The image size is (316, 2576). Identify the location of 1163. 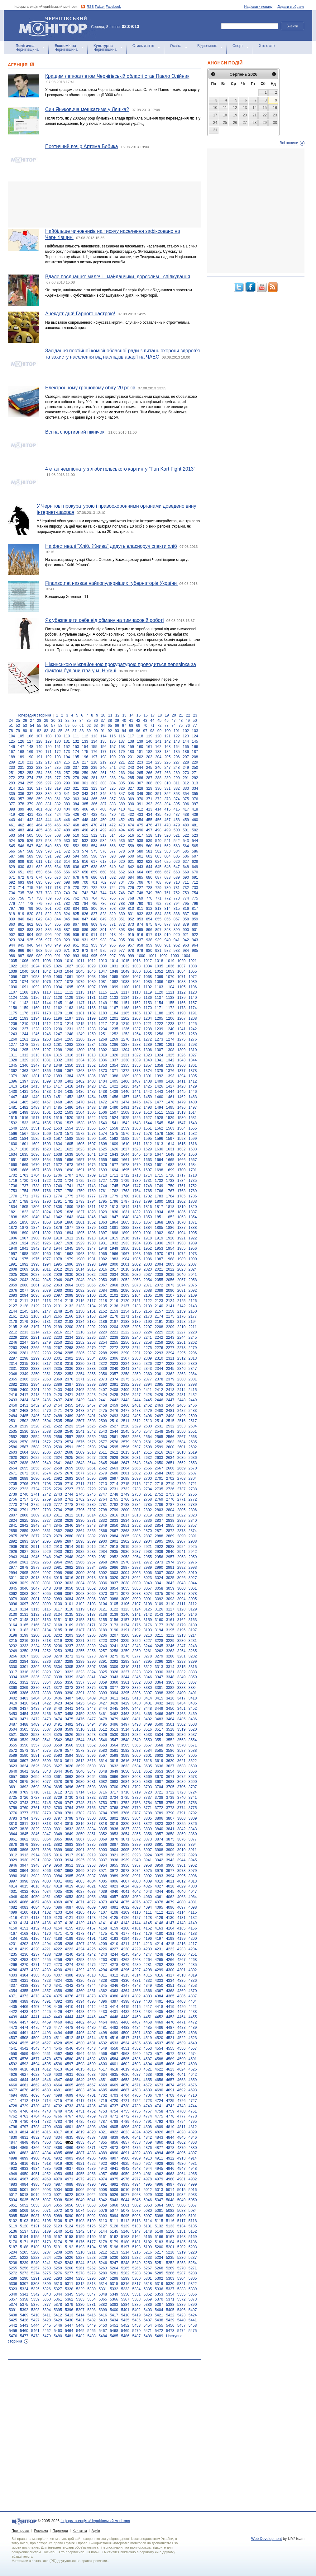
(69, 1008).